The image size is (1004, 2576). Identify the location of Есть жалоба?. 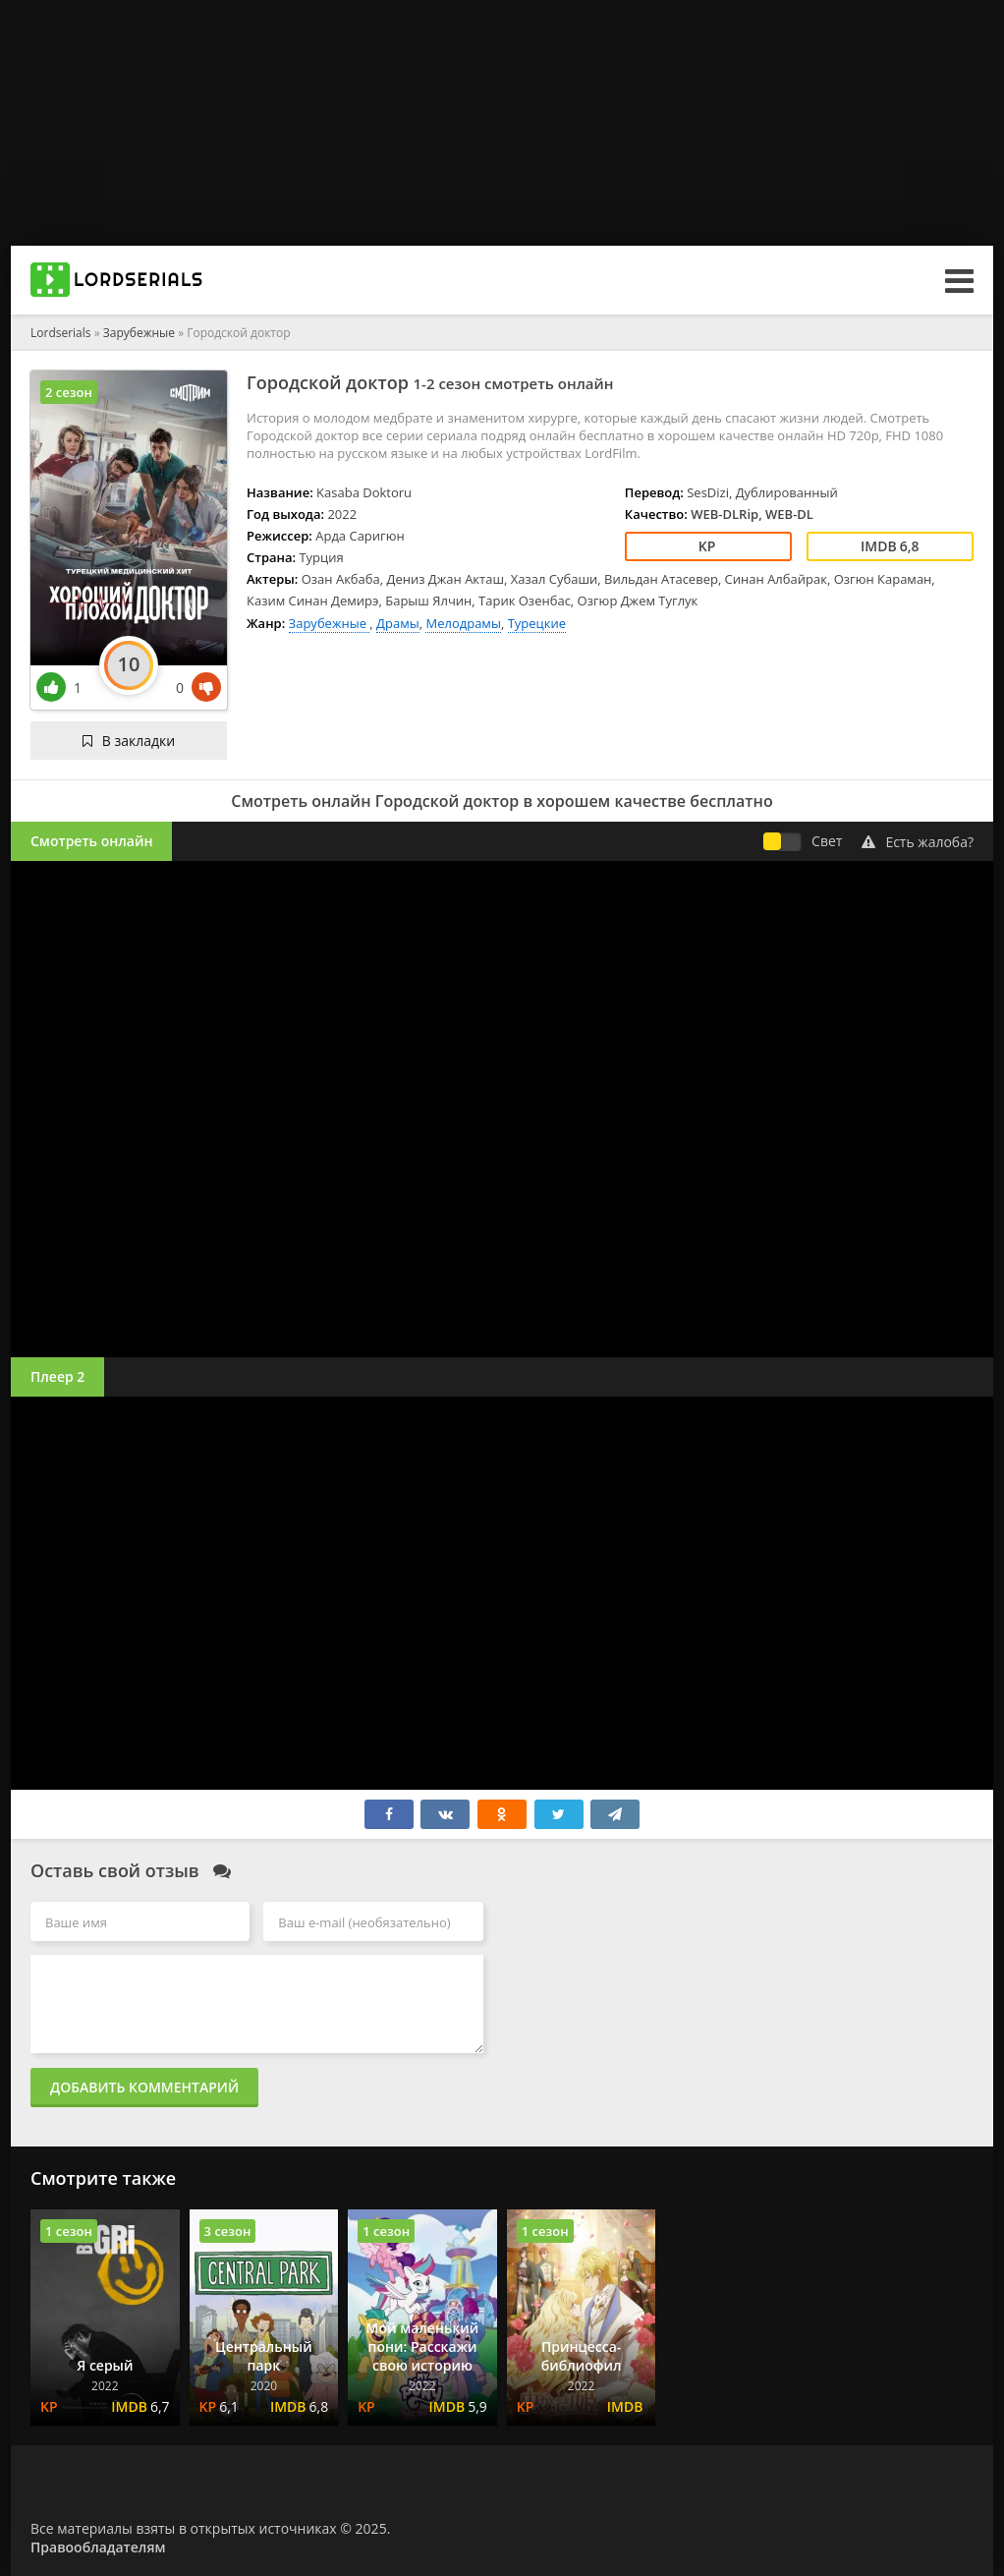
(918, 841).